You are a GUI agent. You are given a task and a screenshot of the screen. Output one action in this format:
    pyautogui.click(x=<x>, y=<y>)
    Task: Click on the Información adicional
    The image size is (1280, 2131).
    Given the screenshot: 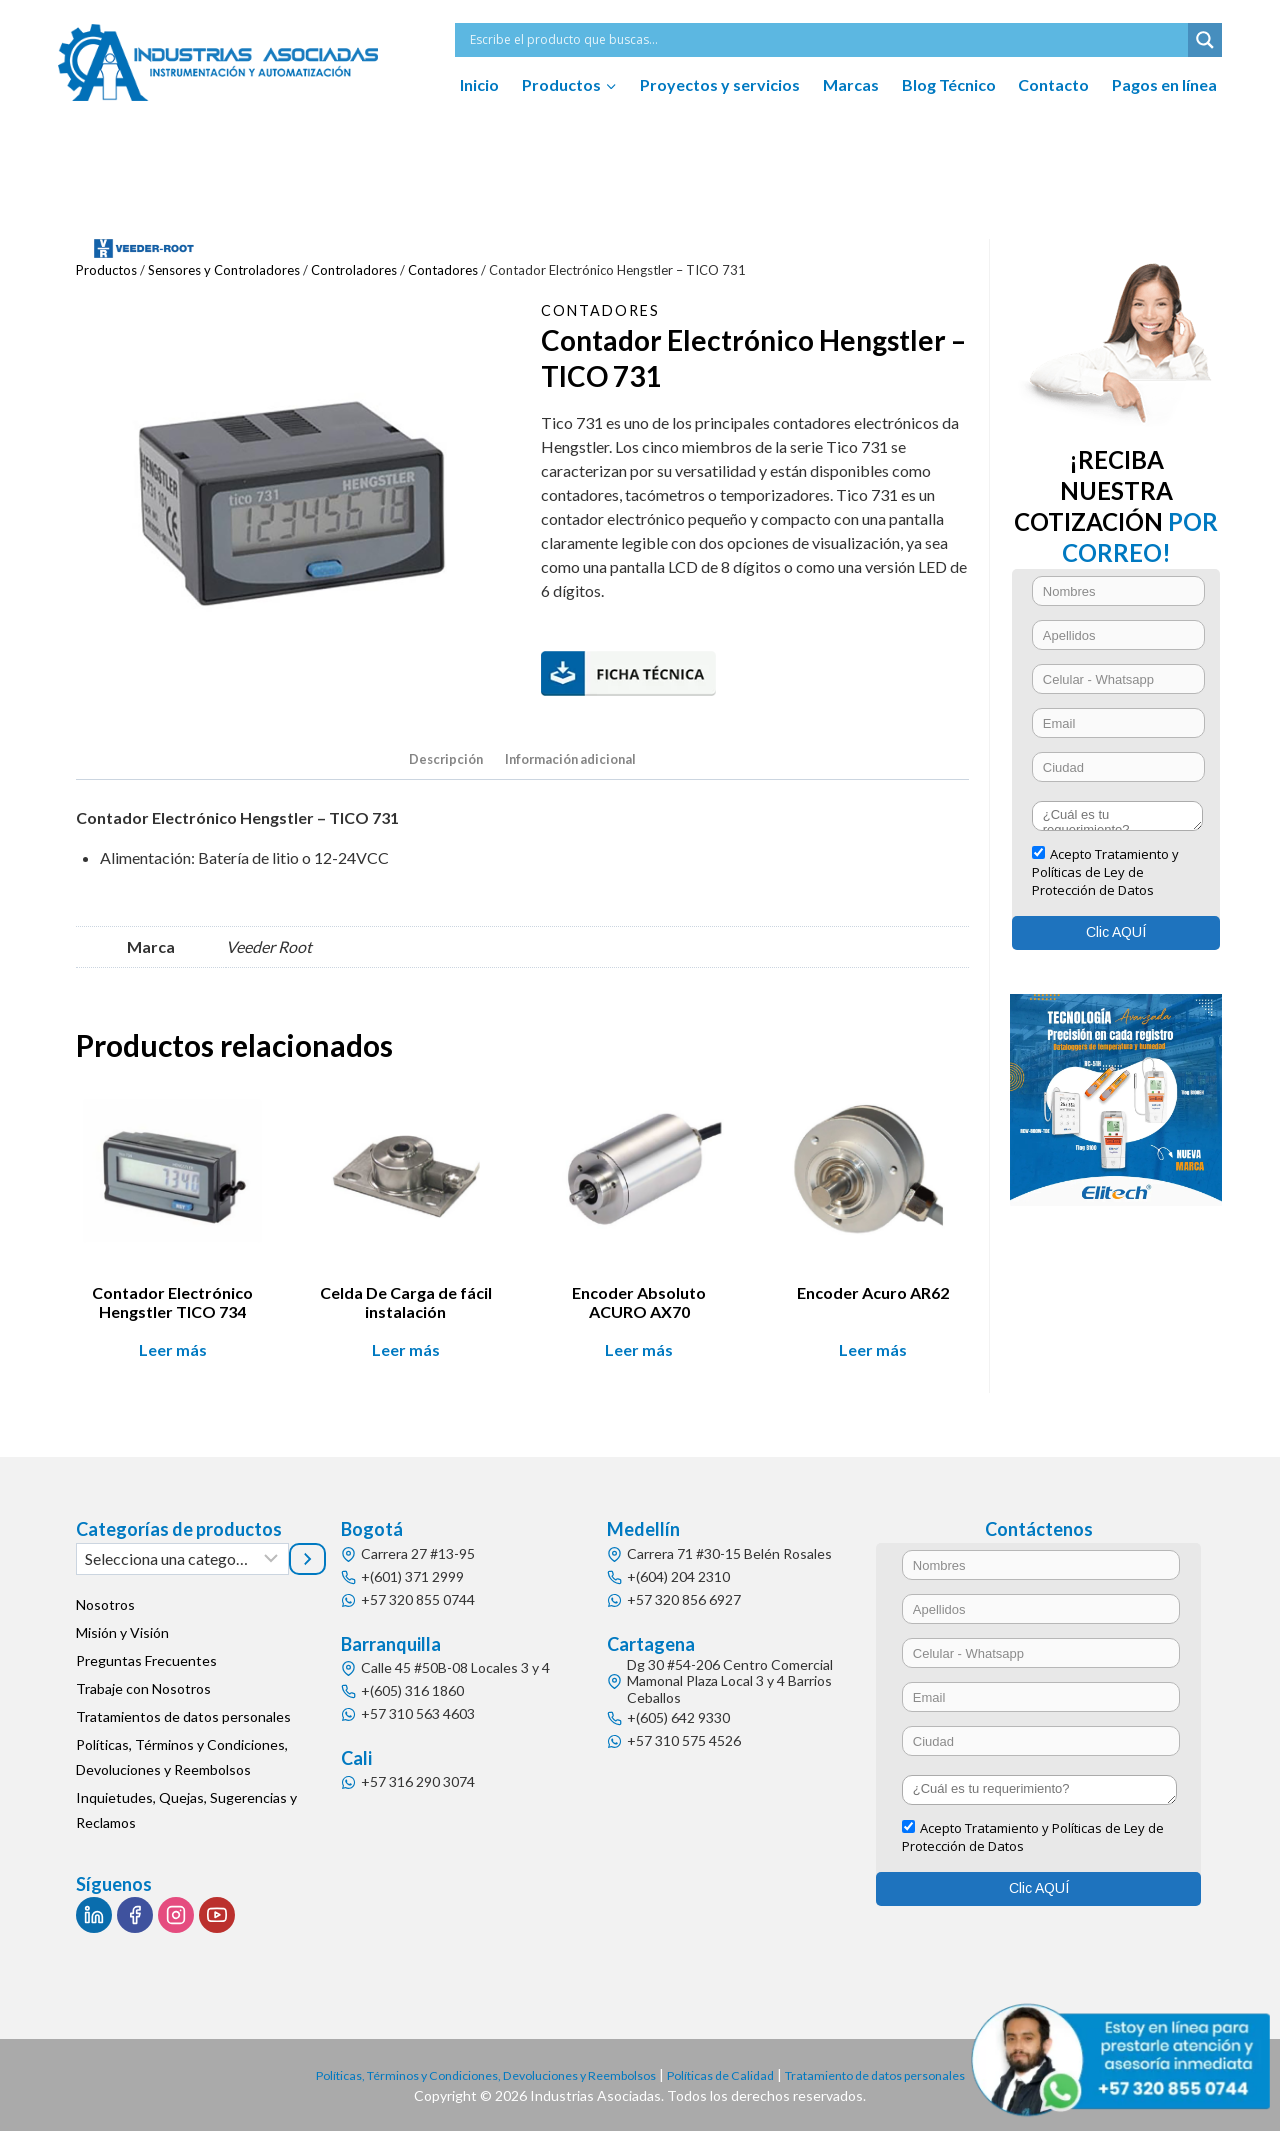 What is the action you would take?
    pyautogui.click(x=573, y=761)
    